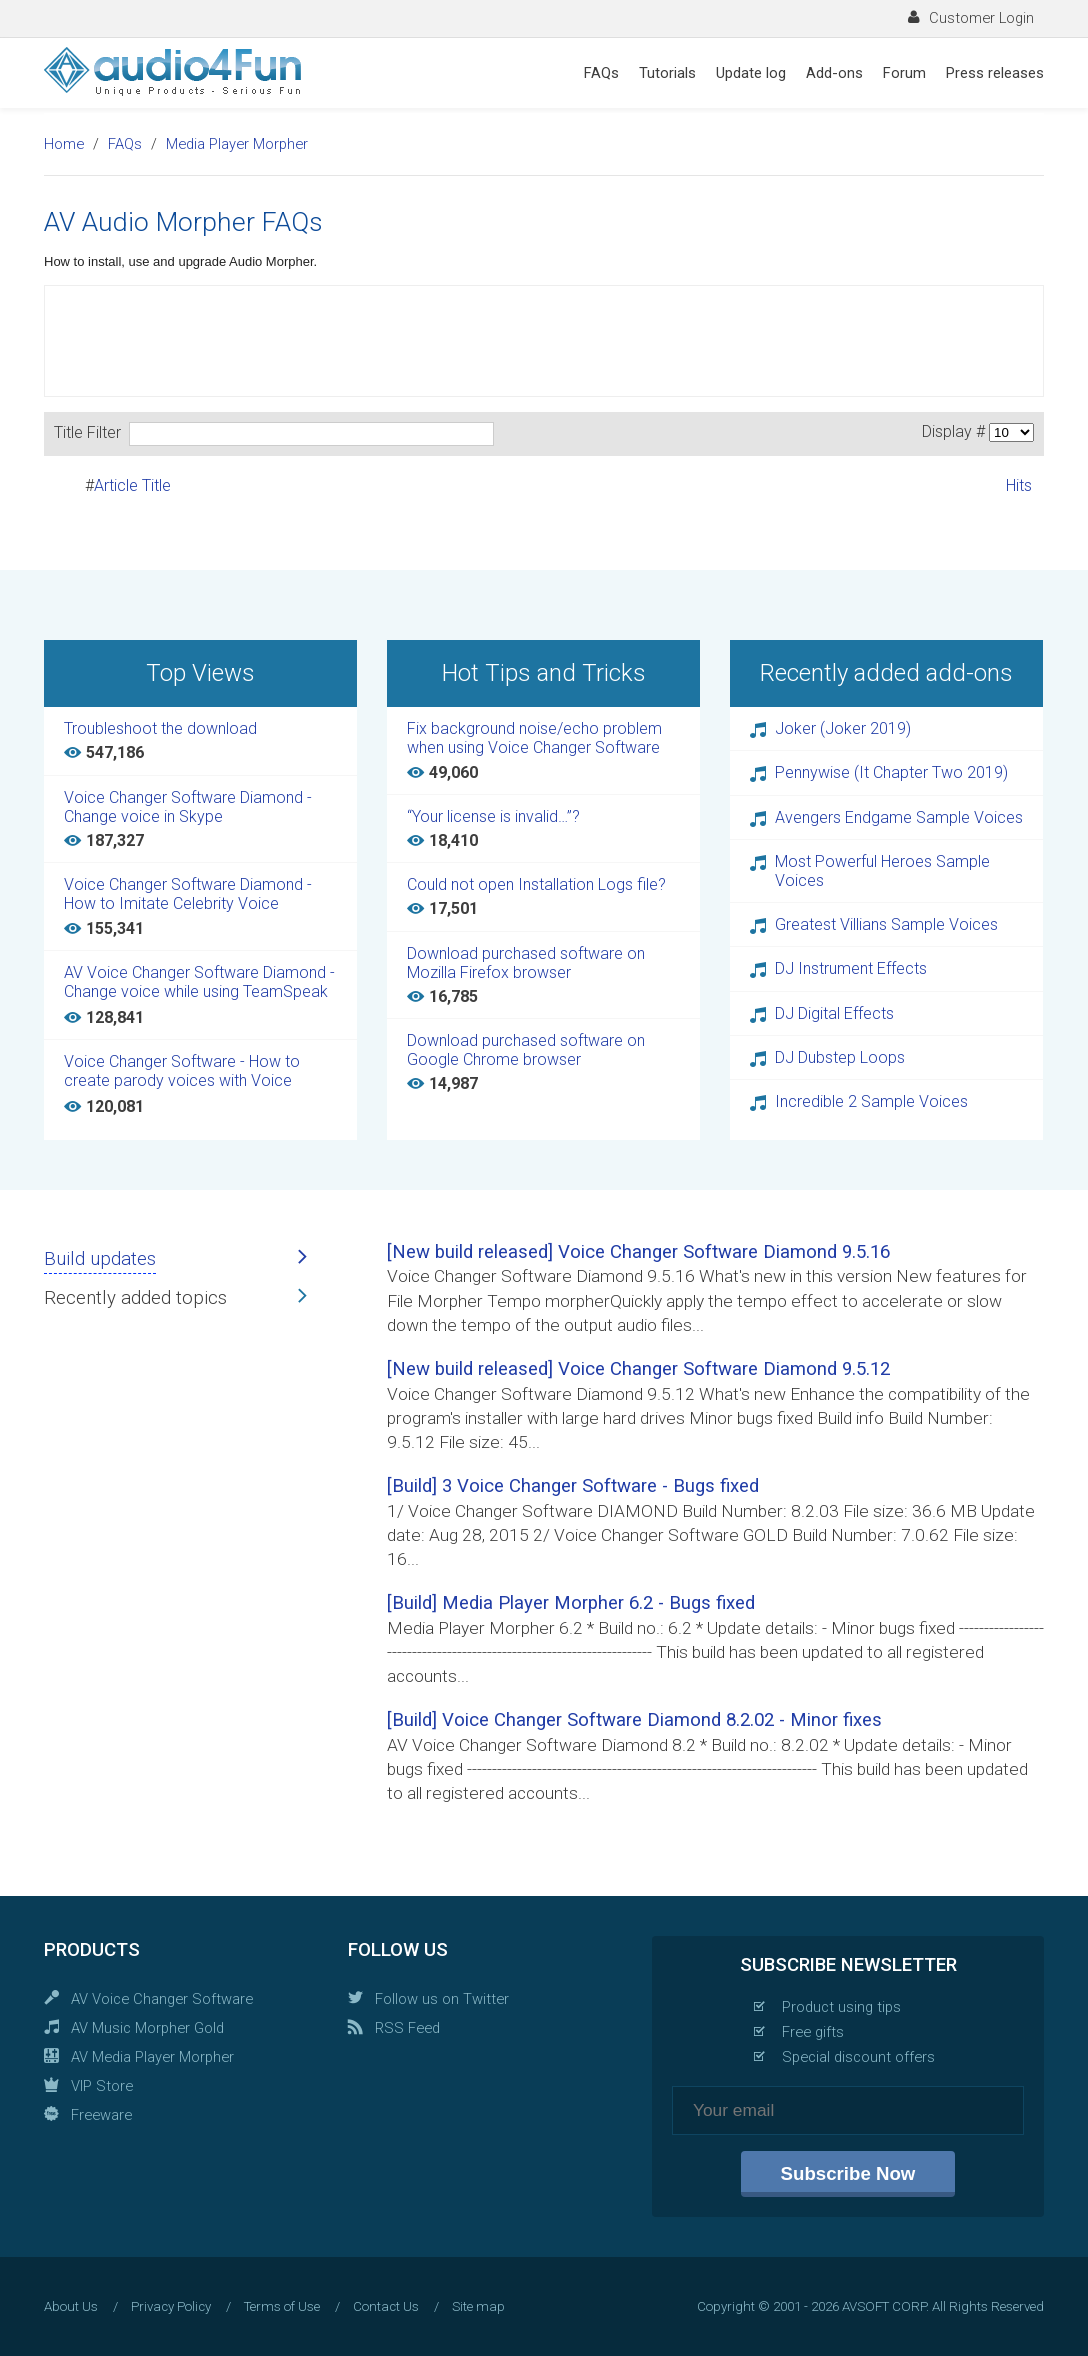 This screenshot has height=2356, width=1088. I want to click on [Build] Voice Changer Software Diamond 8.2.02 - Minor fixes, so click(634, 1720).